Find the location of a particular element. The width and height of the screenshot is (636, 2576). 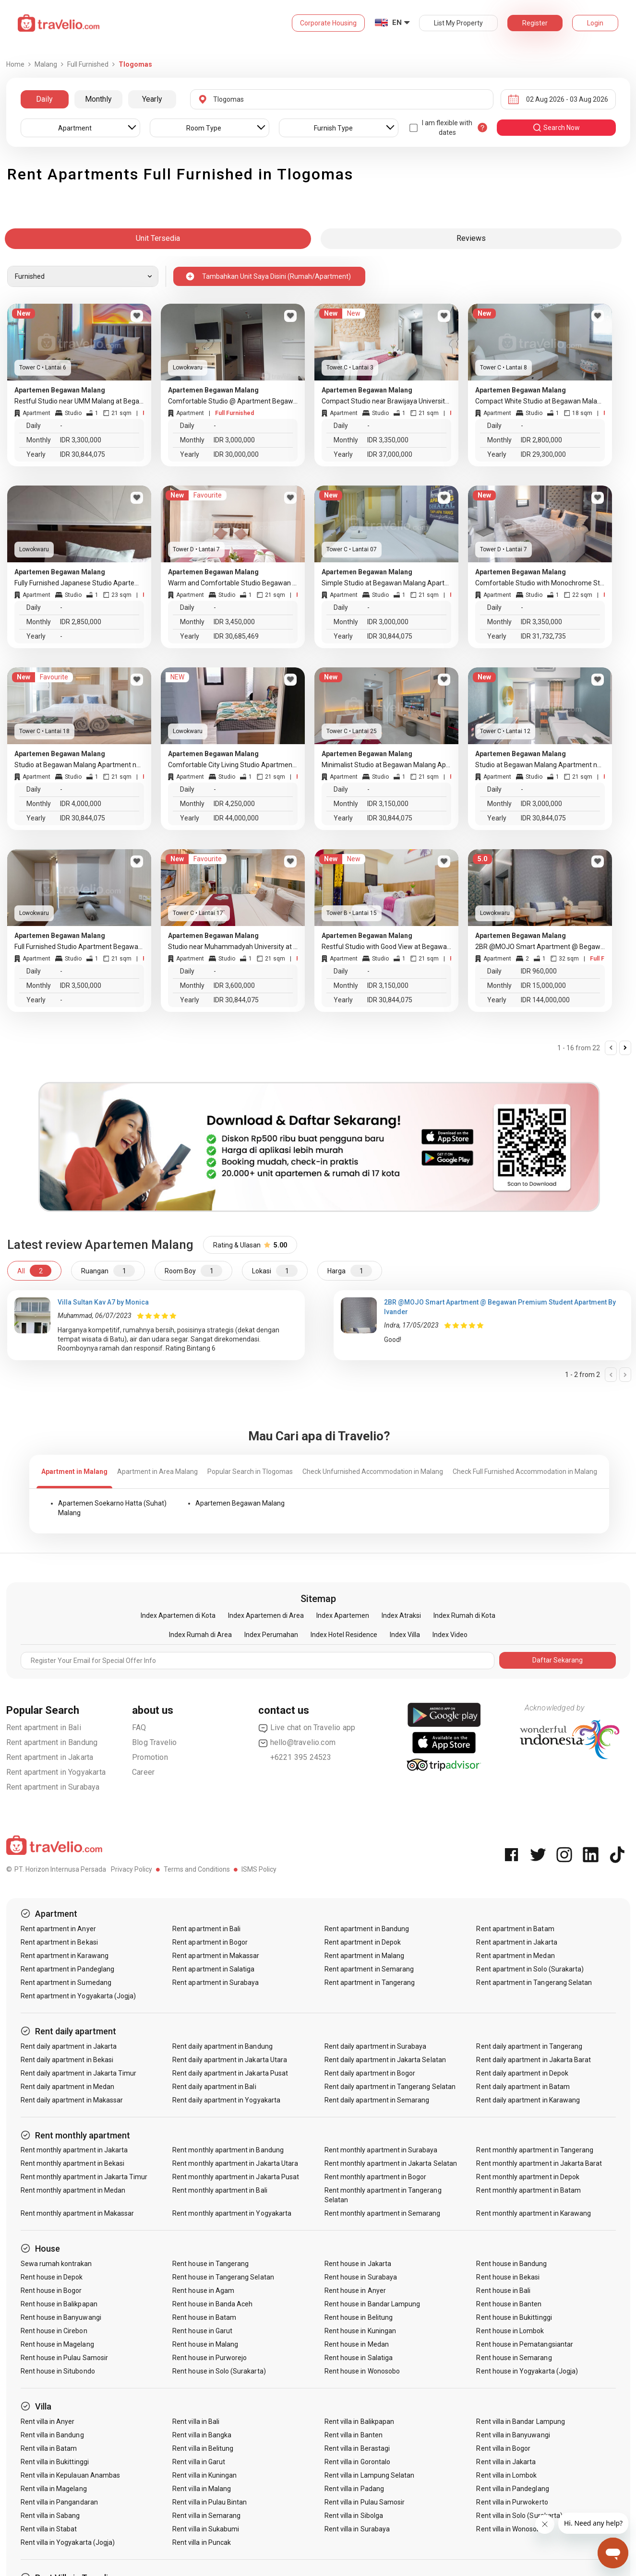

Apartemen Begawan Malang is located at coordinates (240, 1503).